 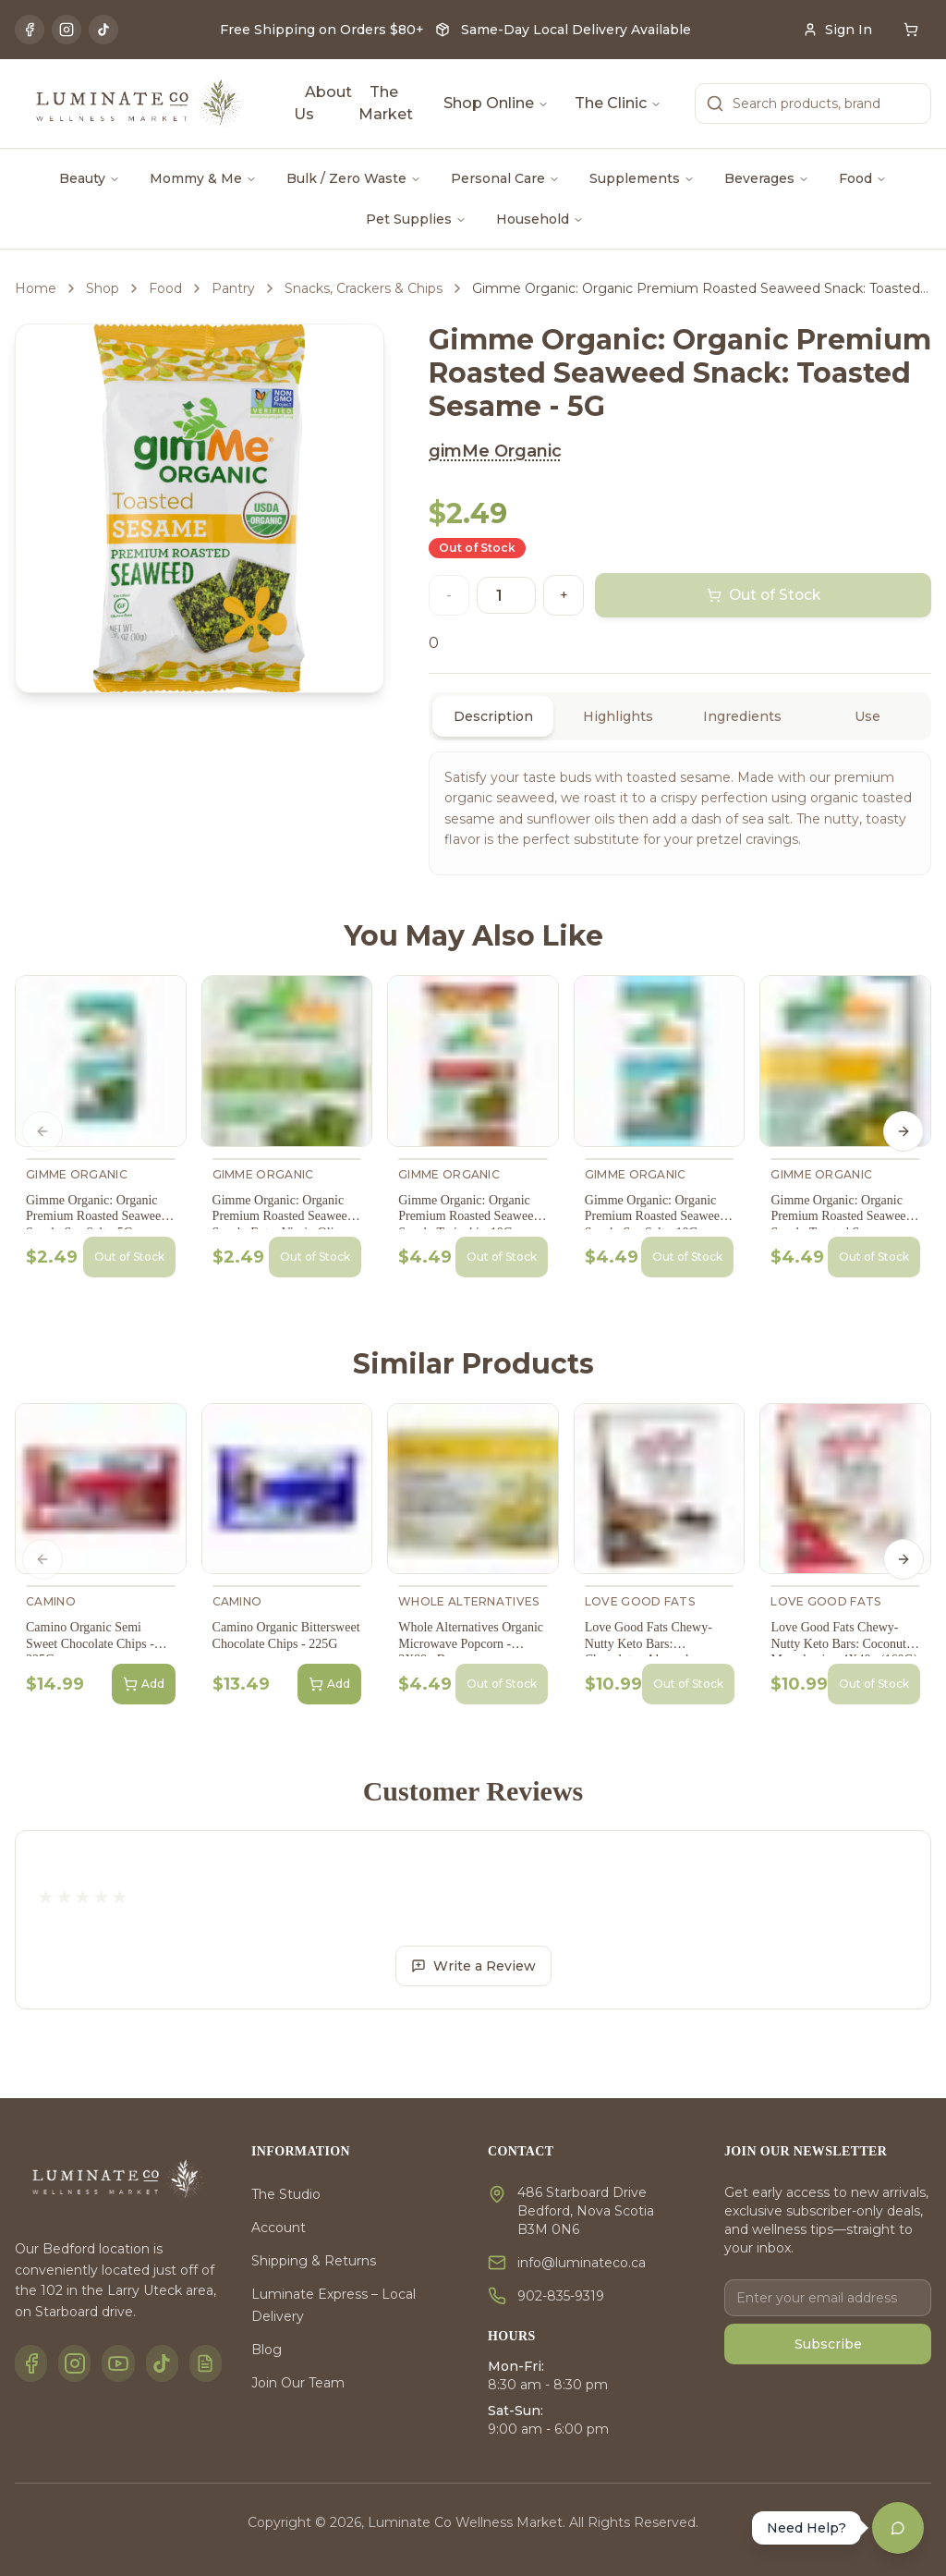 I want to click on Beverages, so click(x=766, y=178).